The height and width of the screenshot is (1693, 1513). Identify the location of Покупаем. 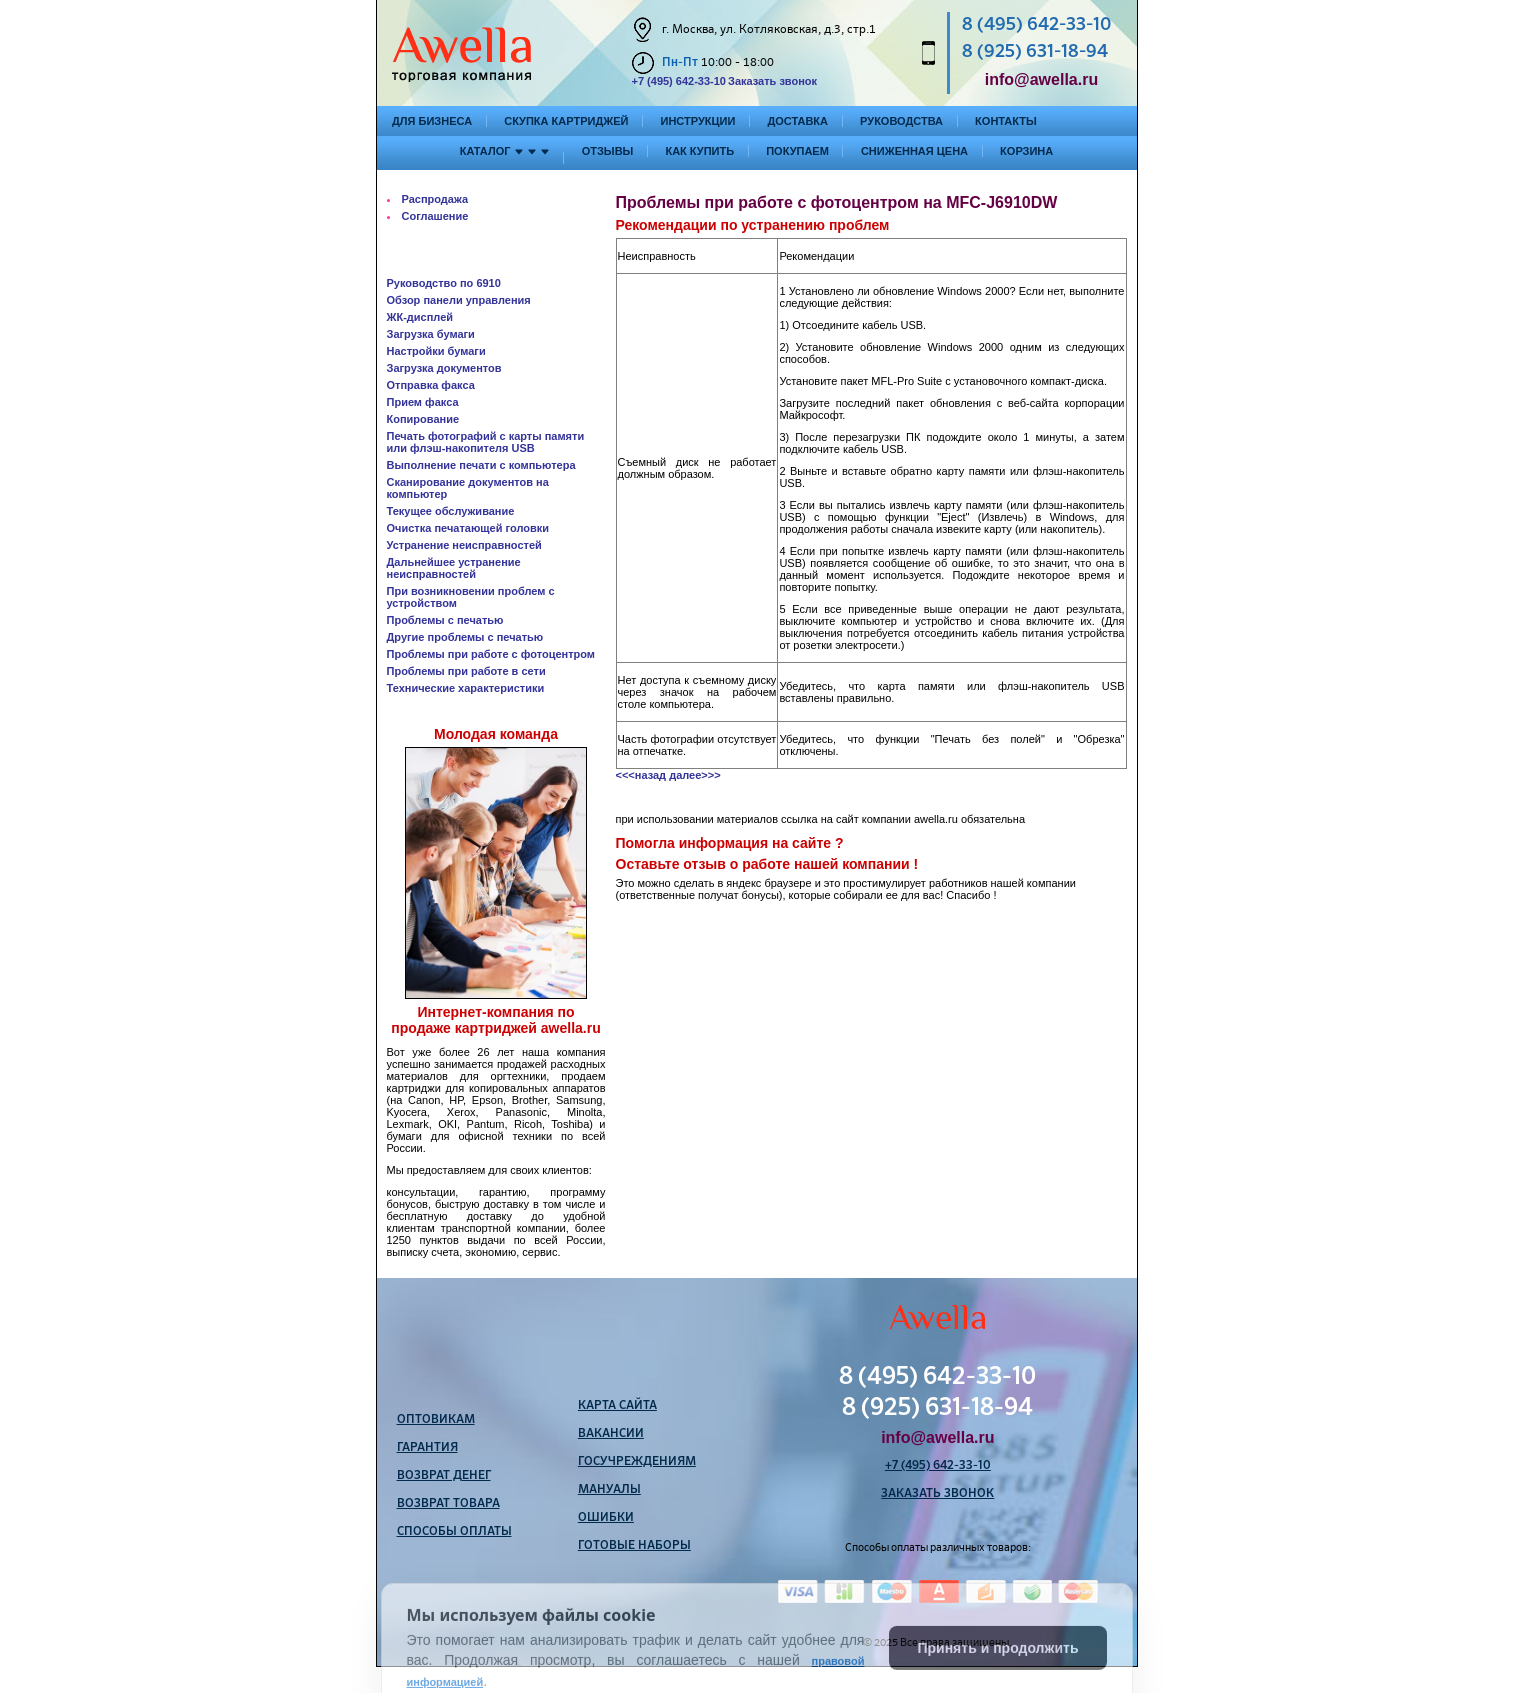
(797, 151).